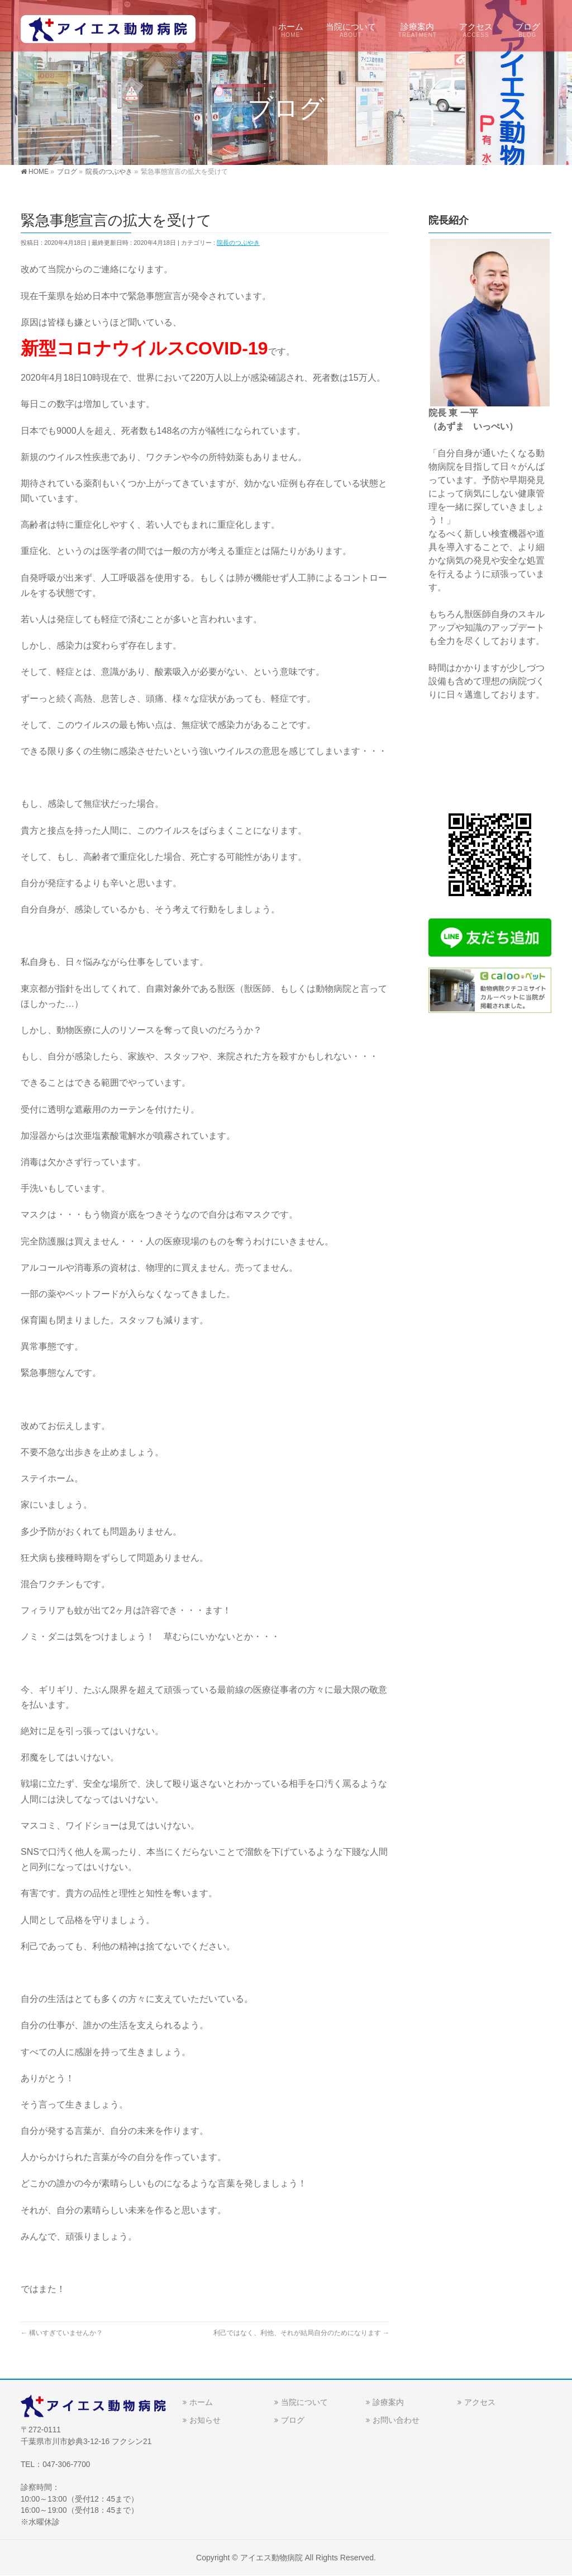 This screenshot has width=572, height=2576. What do you see at coordinates (62, 2333) in the screenshot?
I see `構いすぎていませんか？` at bounding box center [62, 2333].